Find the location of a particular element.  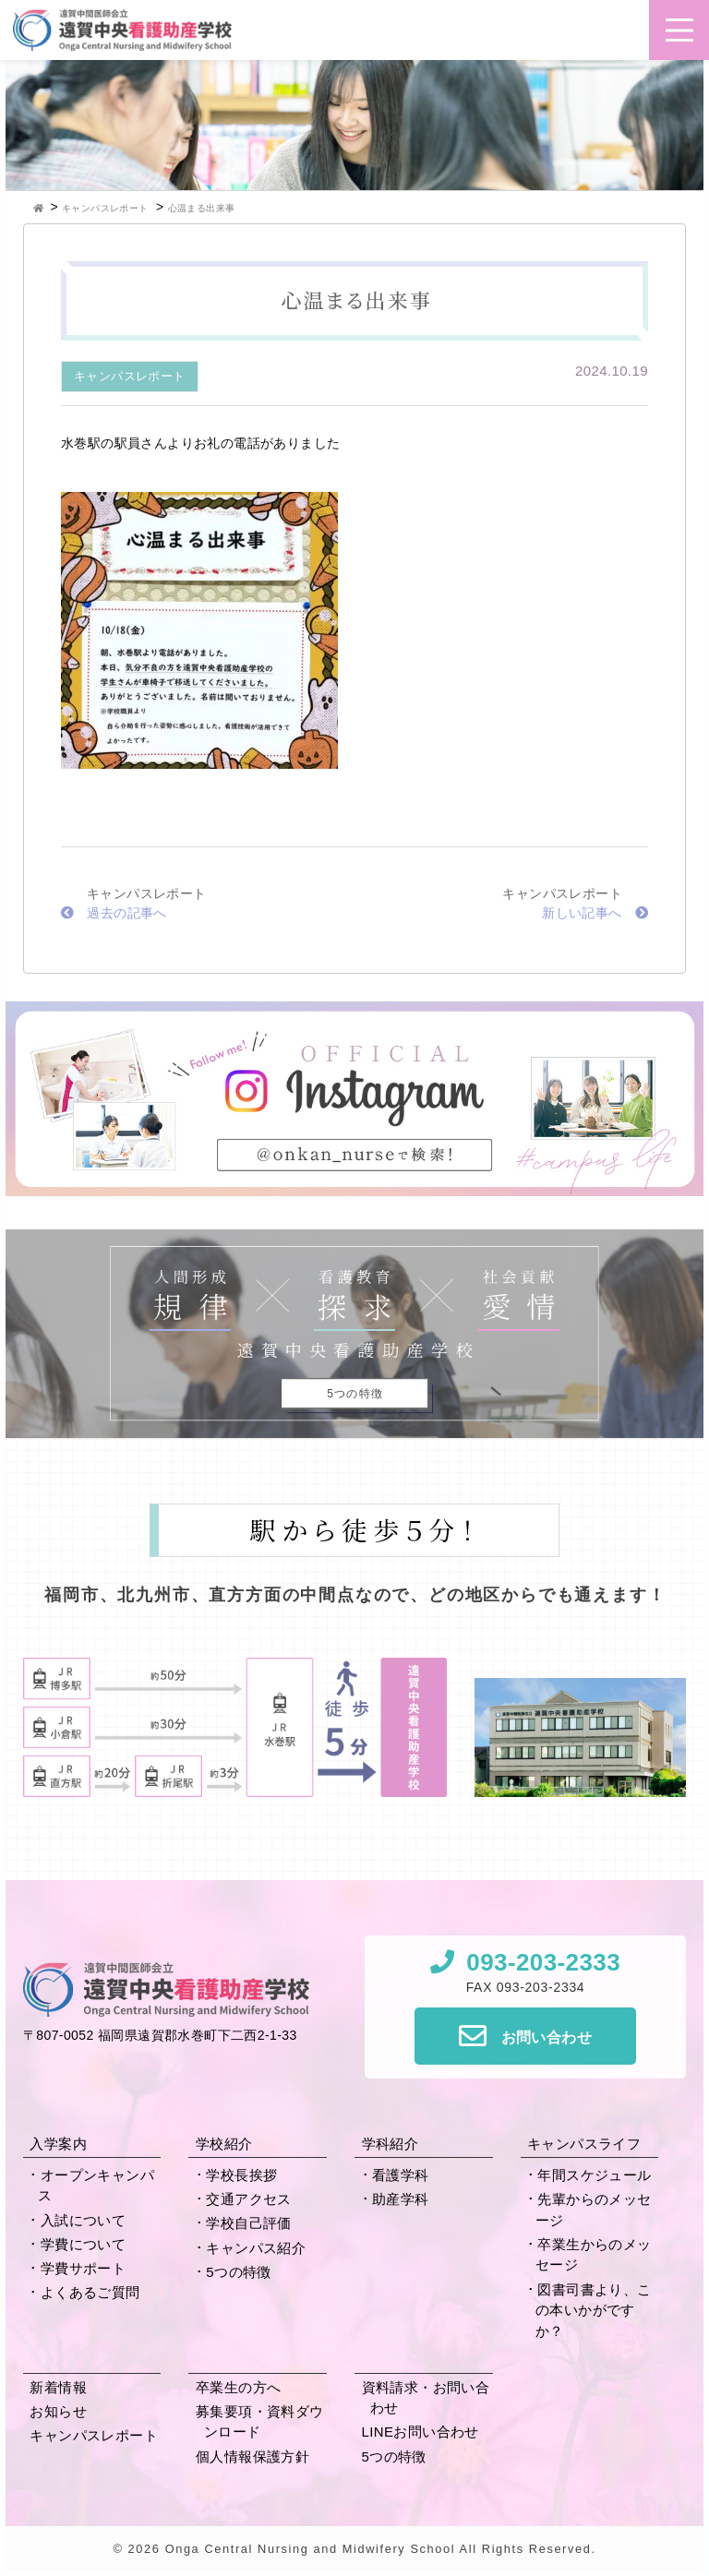

LINEお問い合わせ is located at coordinates (420, 2431).